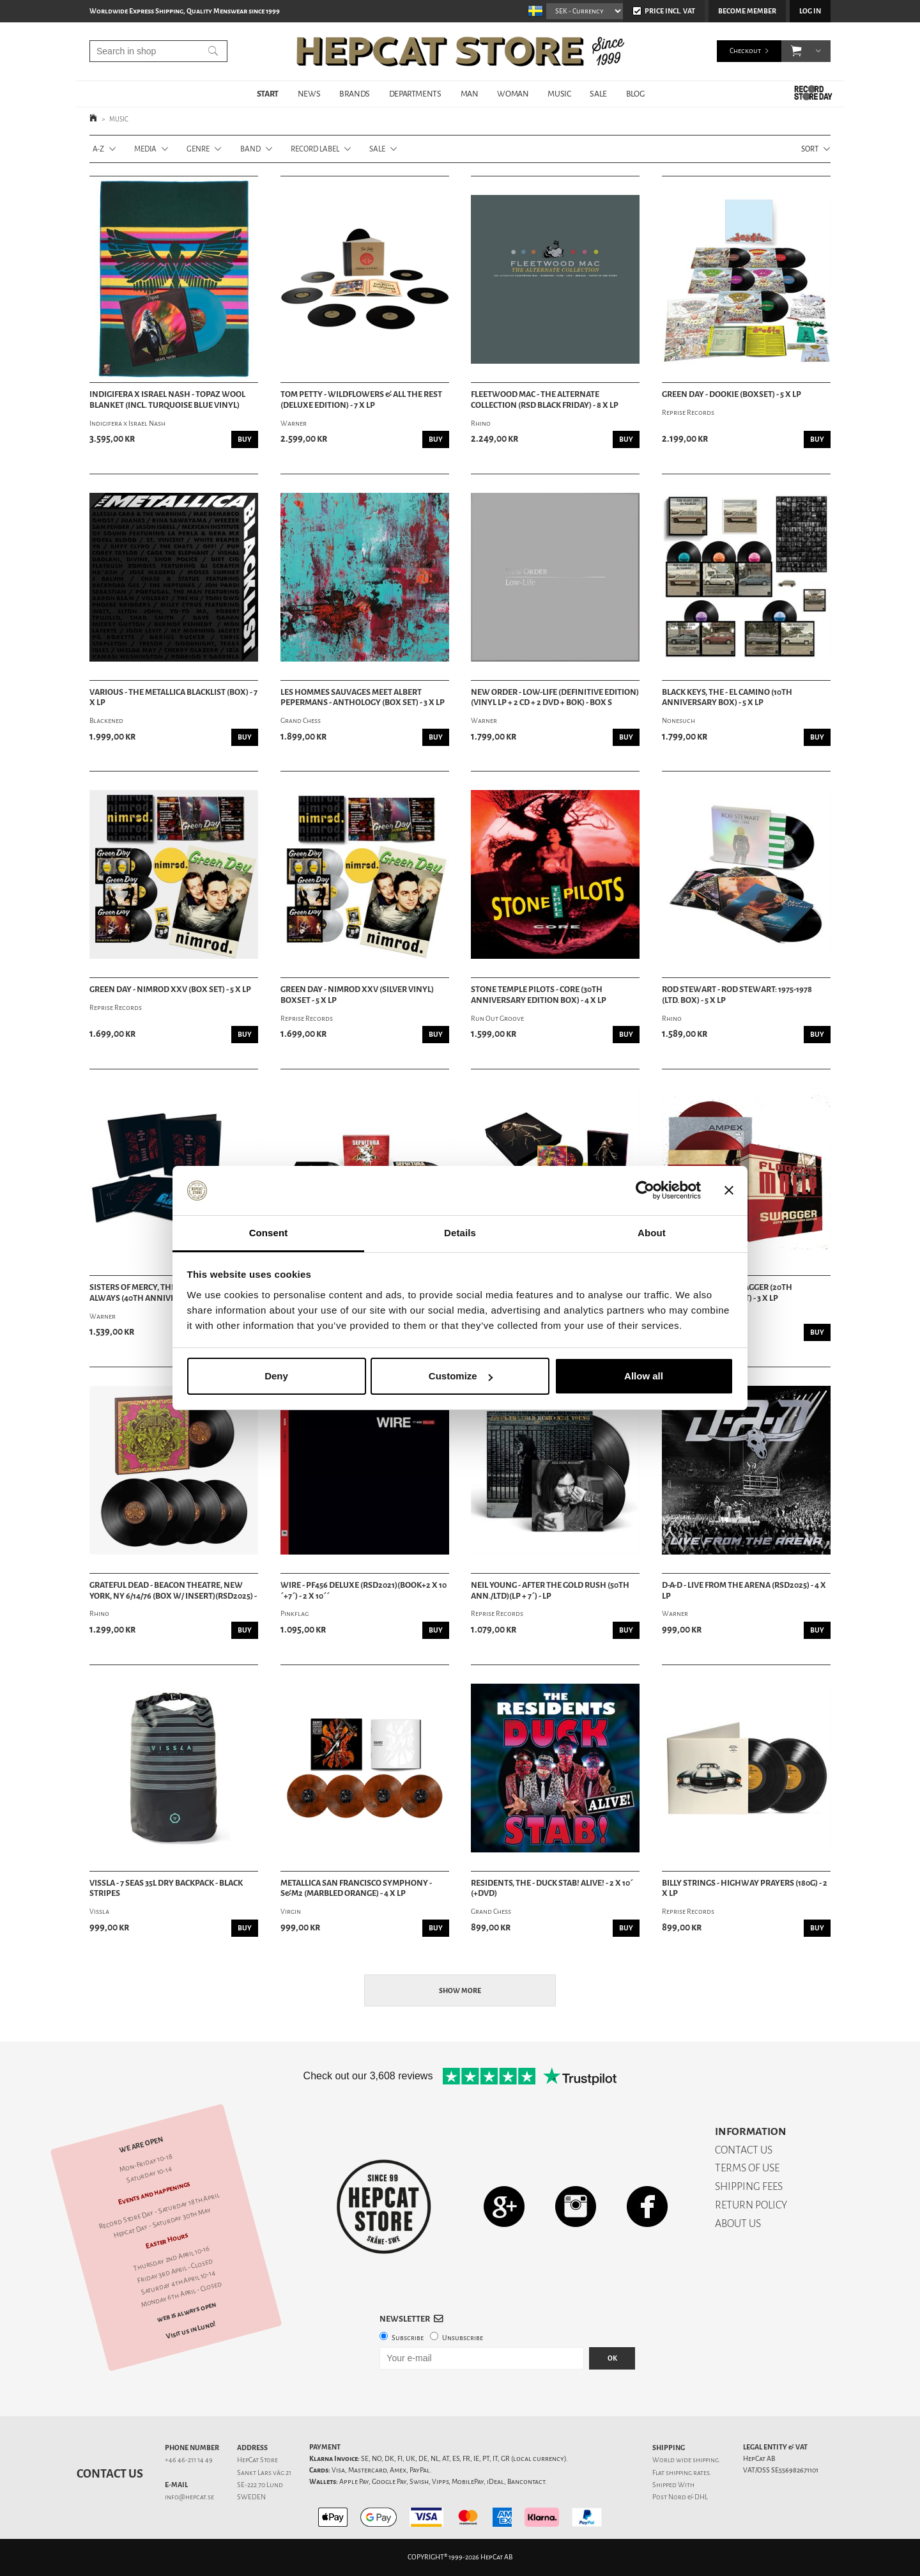 This screenshot has width=920, height=2576. I want to click on Sankt Lars väg 21, so click(264, 2473).